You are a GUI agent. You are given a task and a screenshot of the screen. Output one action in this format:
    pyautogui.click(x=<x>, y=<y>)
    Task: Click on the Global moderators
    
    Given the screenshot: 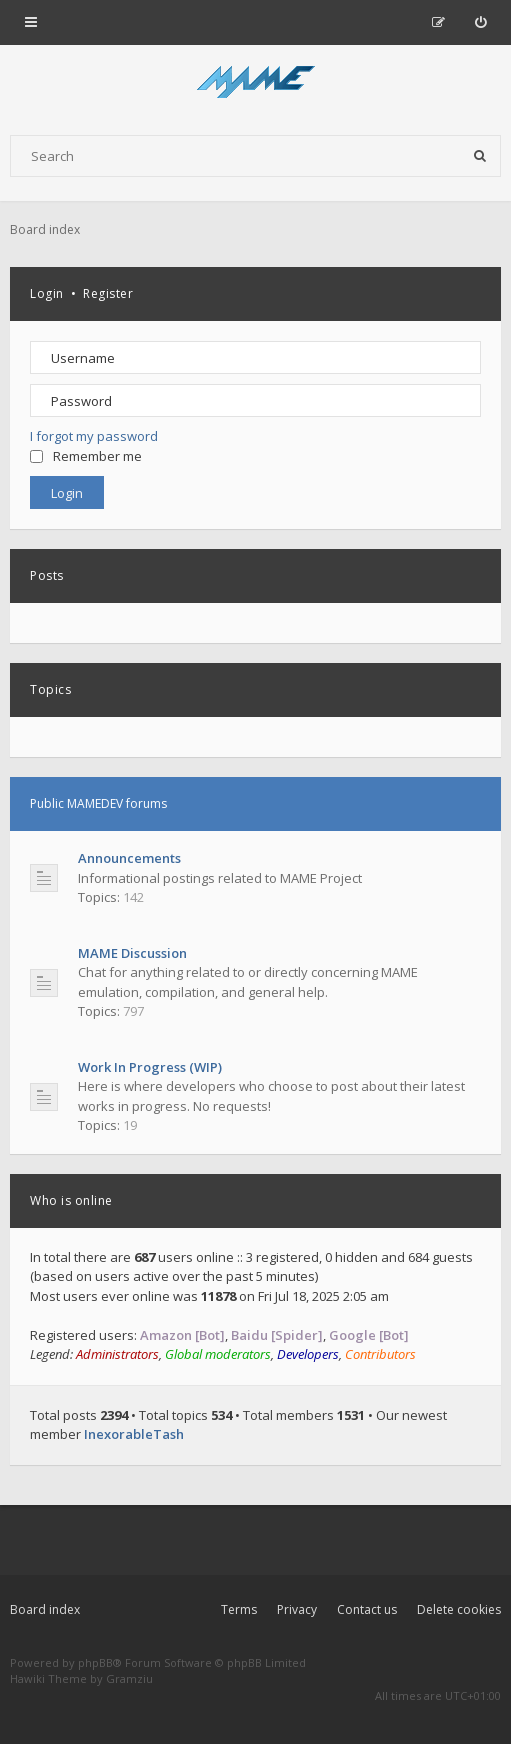 What is the action you would take?
    pyautogui.click(x=218, y=1354)
    